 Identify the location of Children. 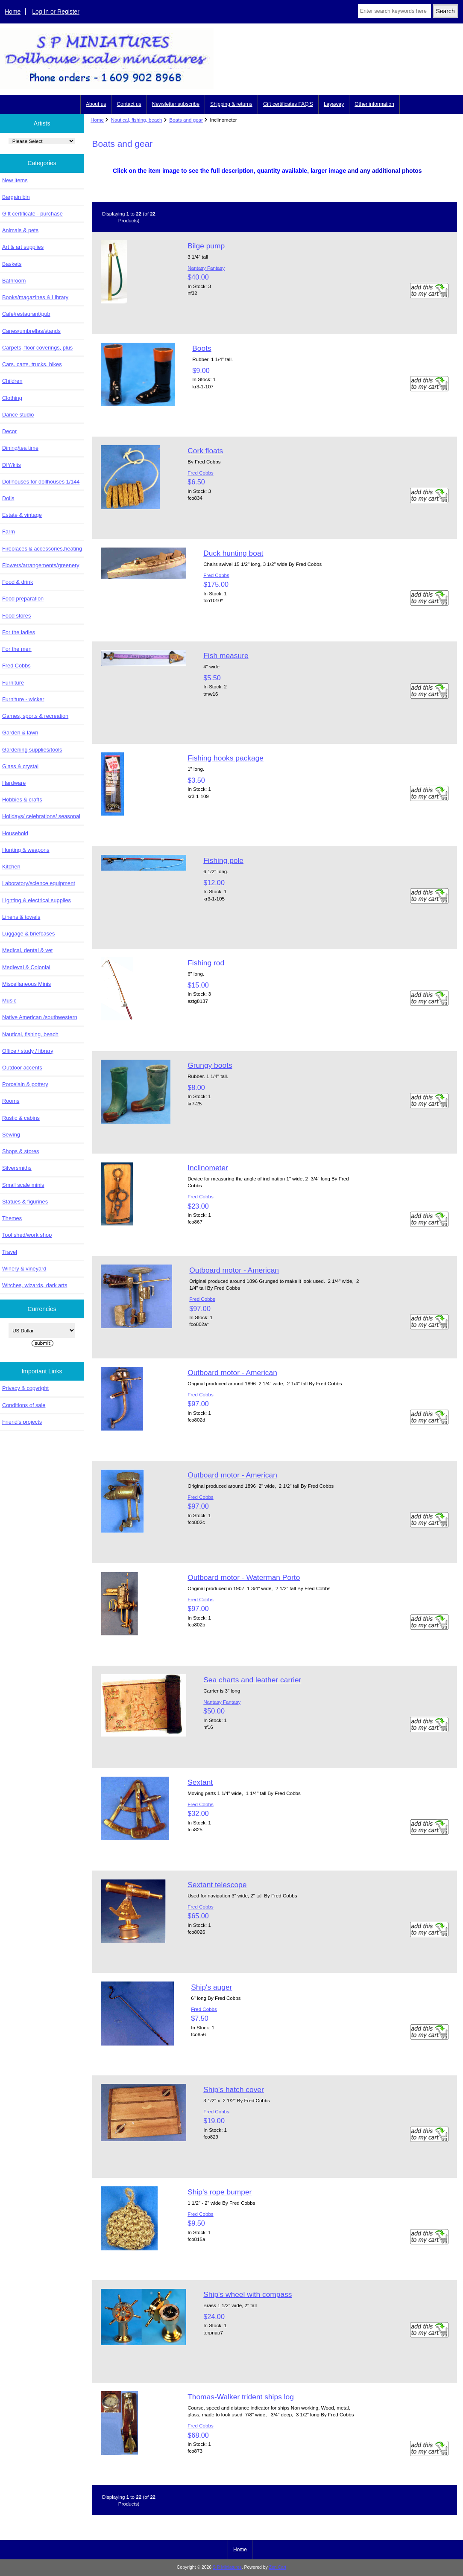
(12, 381).